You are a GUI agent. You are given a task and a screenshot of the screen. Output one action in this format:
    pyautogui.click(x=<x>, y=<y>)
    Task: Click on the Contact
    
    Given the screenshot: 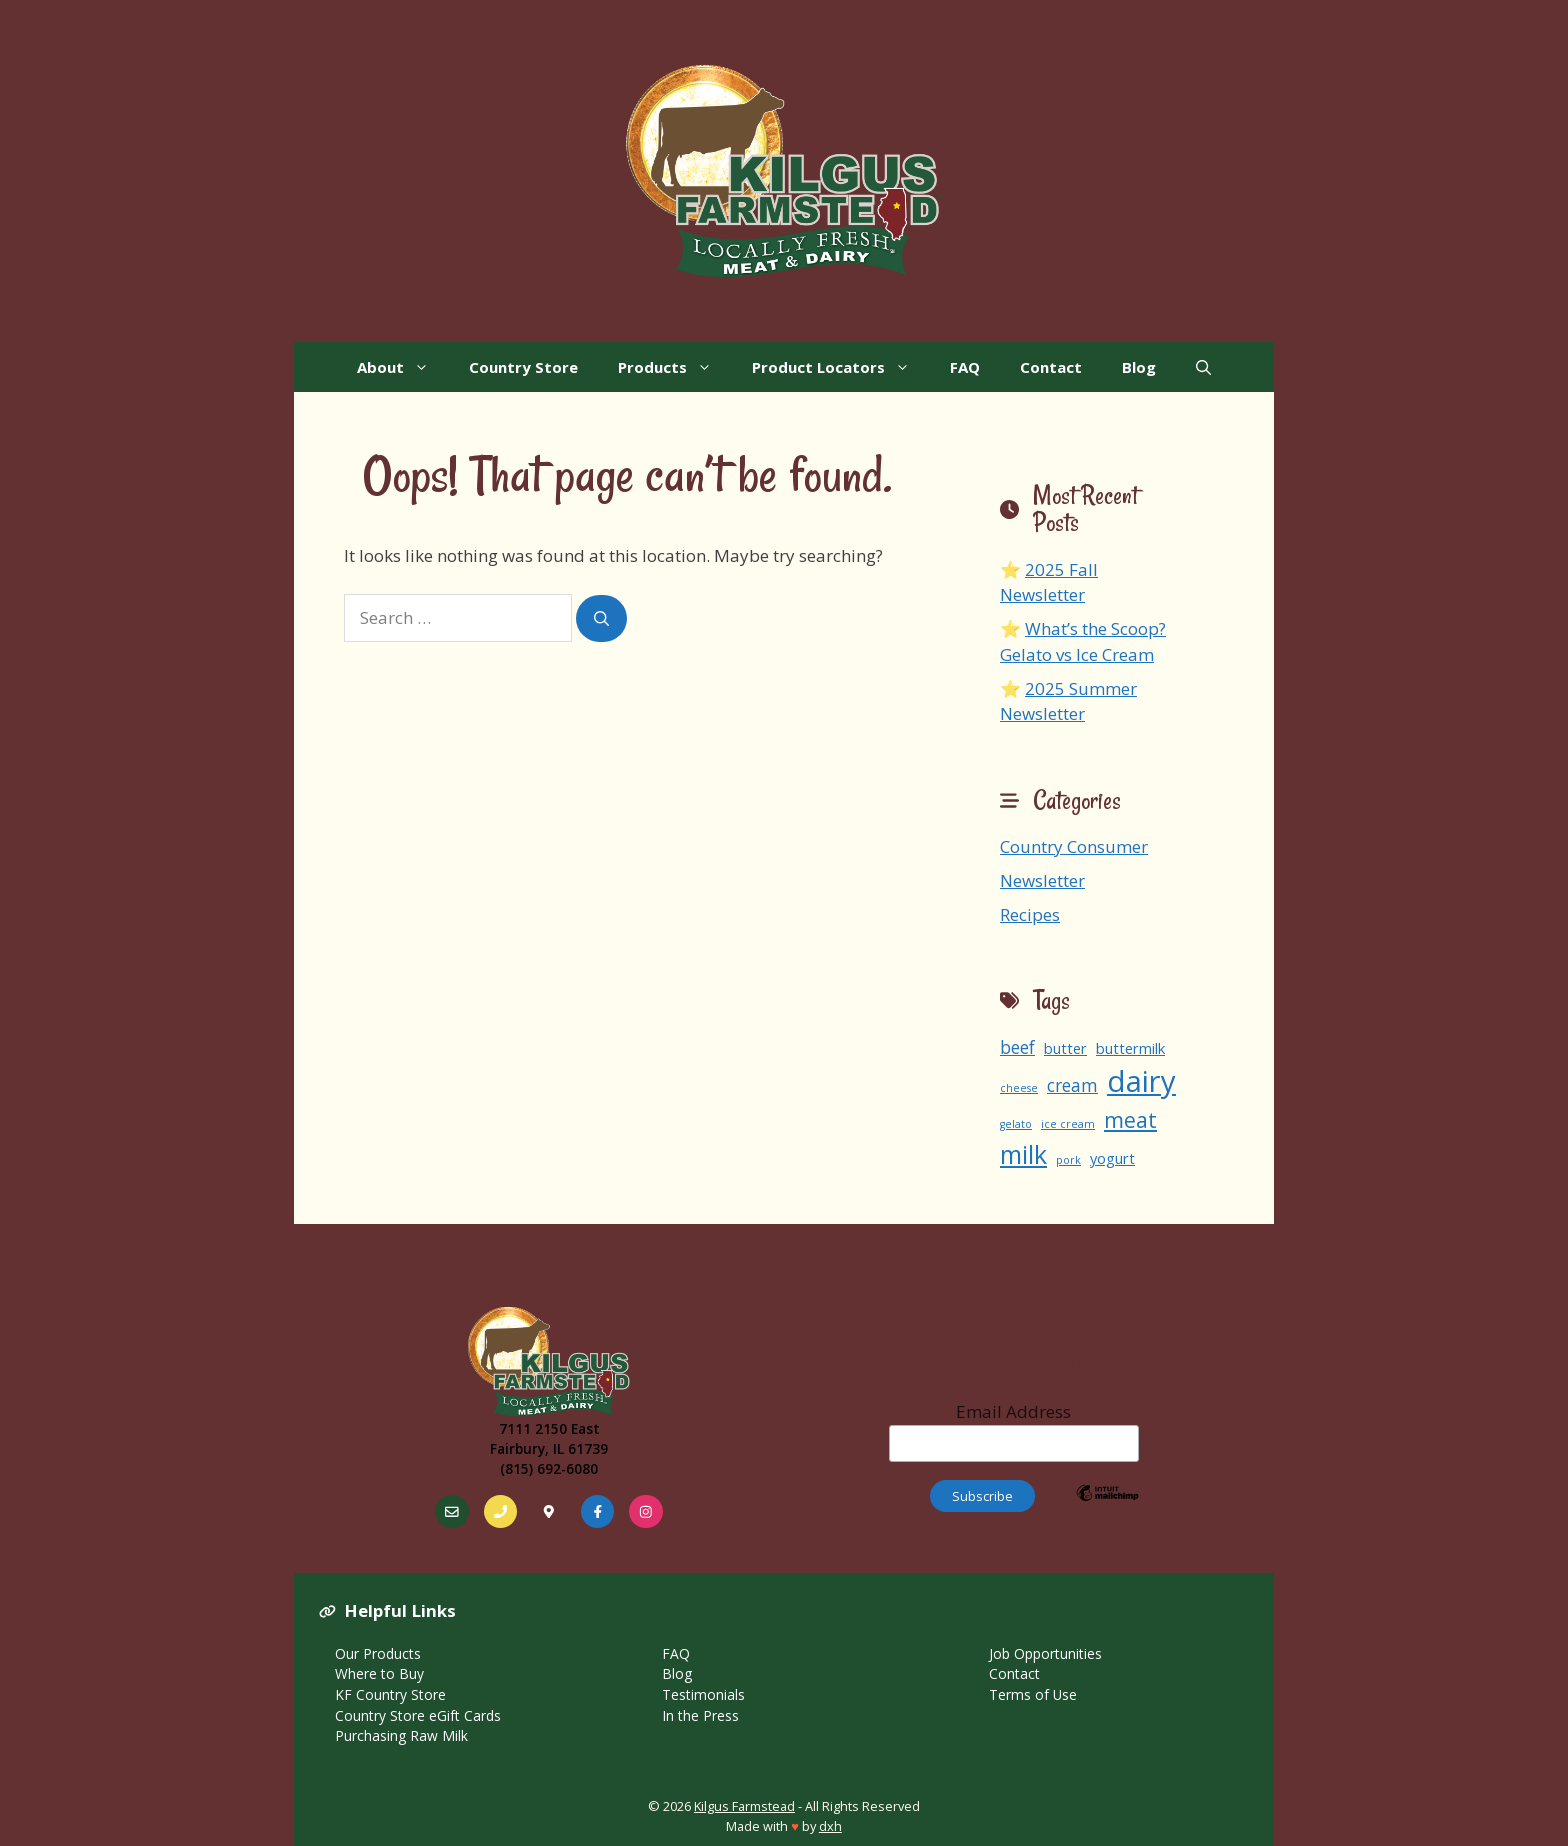 What is the action you would take?
    pyautogui.click(x=1051, y=367)
    